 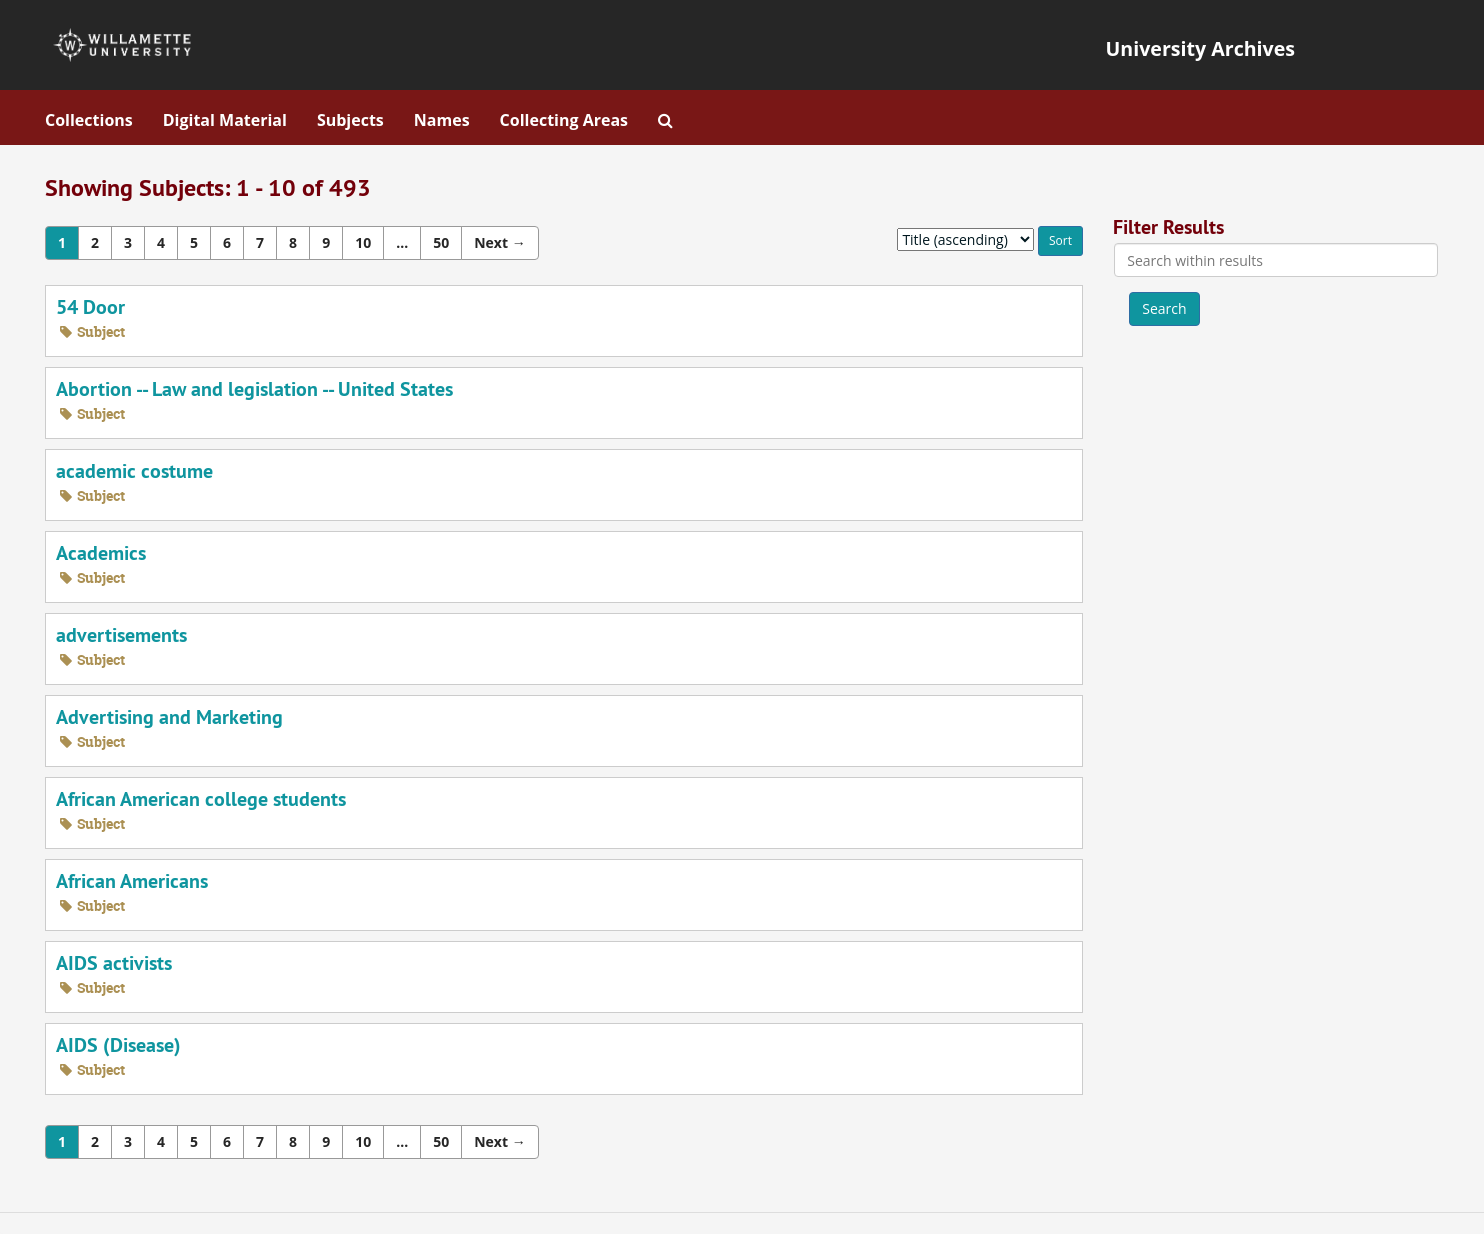 I want to click on Collections, so click(x=89, y=120).